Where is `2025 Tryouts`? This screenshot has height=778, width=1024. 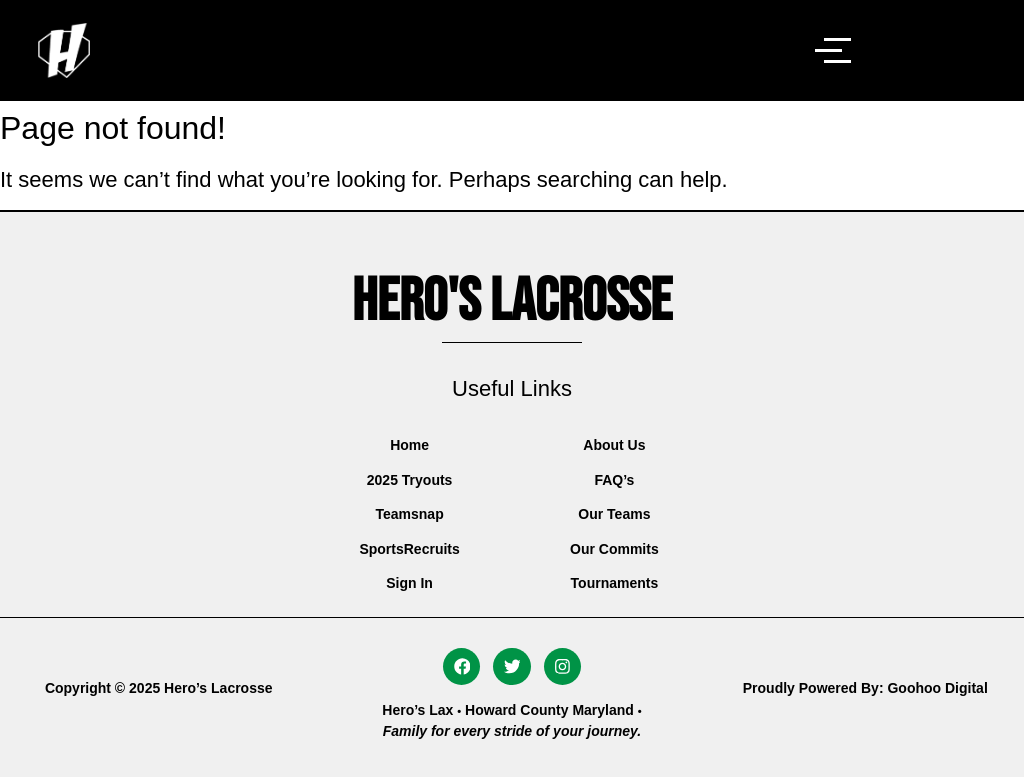 2025 Tryouts is located at coordinates (410, 480).